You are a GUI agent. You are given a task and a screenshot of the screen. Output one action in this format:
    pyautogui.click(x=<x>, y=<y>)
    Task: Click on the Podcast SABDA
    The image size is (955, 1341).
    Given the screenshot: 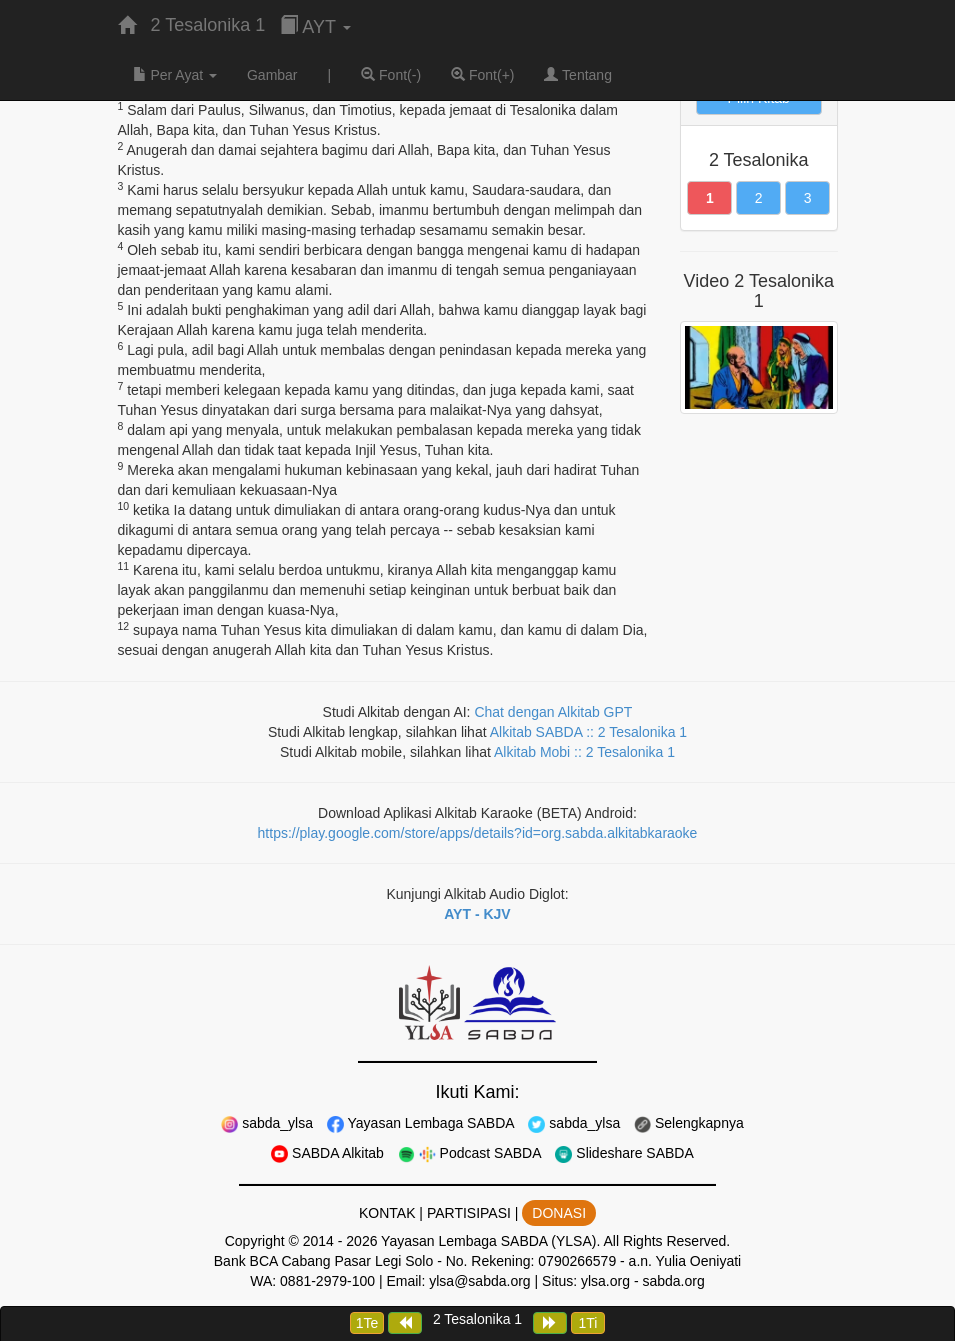 What is the action you would take?
    pyautogui.click(x=470, y=1153)
    